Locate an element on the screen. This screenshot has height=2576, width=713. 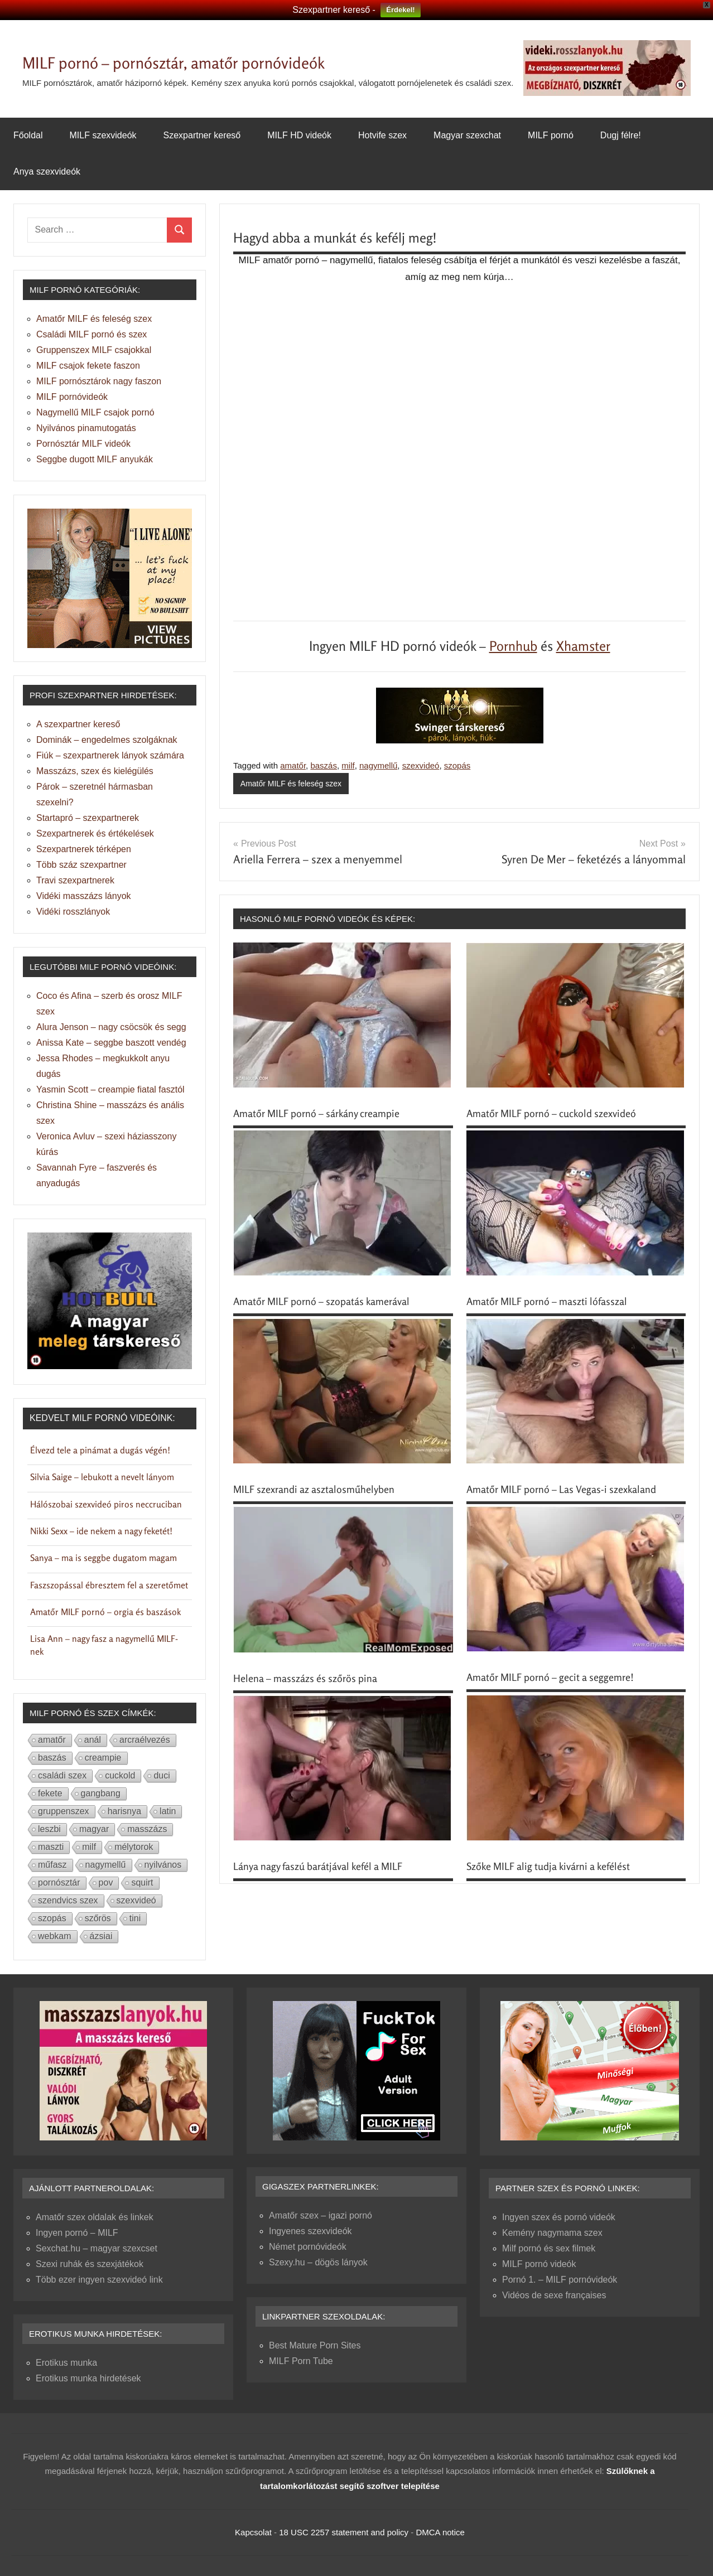
Szexpartnerek térképen is located at coordinates (83, 849).